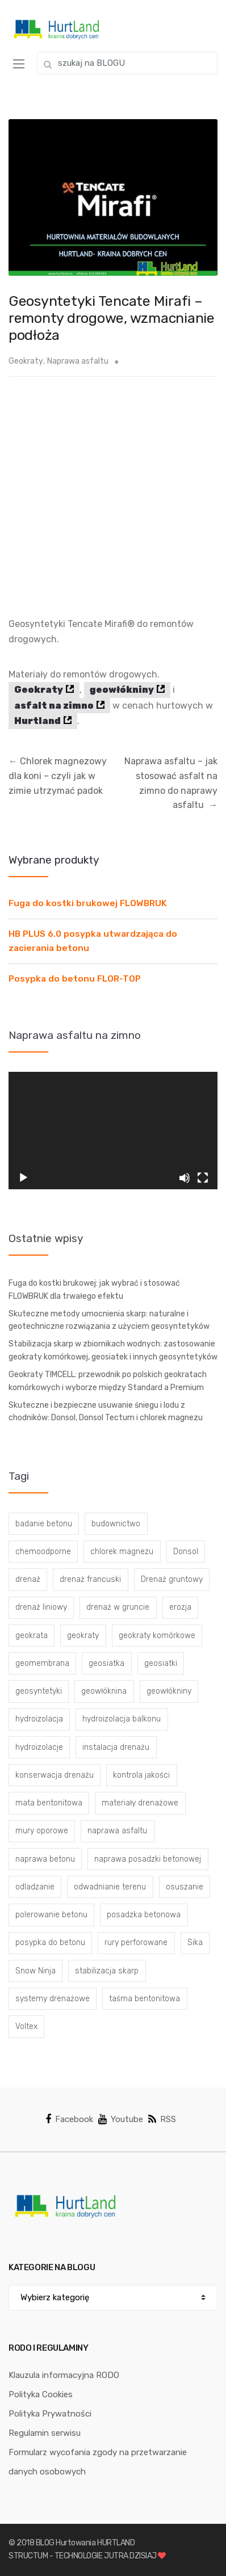 Image resolution: width=226 pixels, height=2576 pixels. What do you see at coordinates (195, 1942) in the screenshot?
I see `Sika [Sika (4 elementy)]` at bounding box center [195, 1942].